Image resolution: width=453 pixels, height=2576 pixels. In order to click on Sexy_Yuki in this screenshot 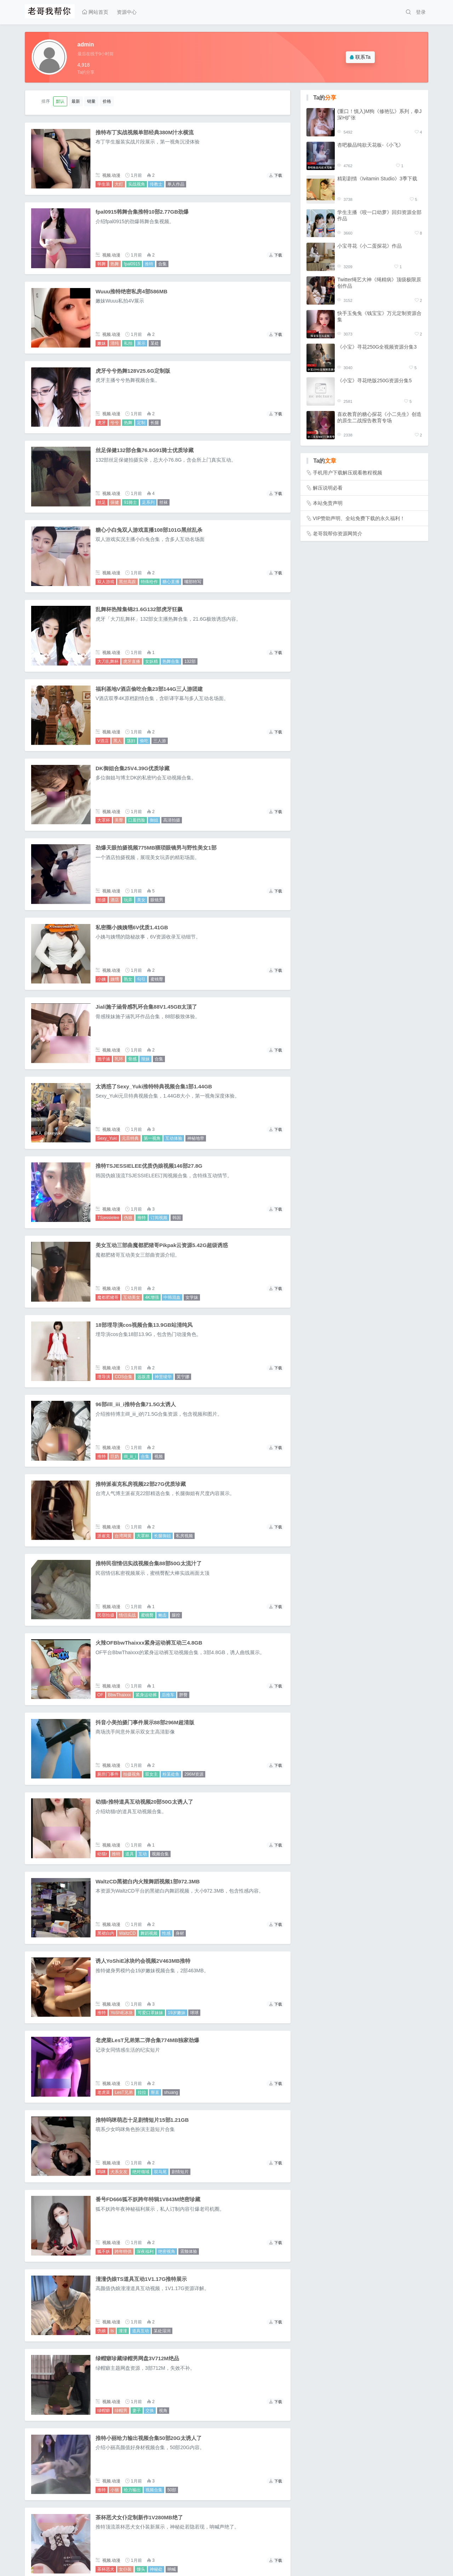, I will do `click(107, 1138)`.